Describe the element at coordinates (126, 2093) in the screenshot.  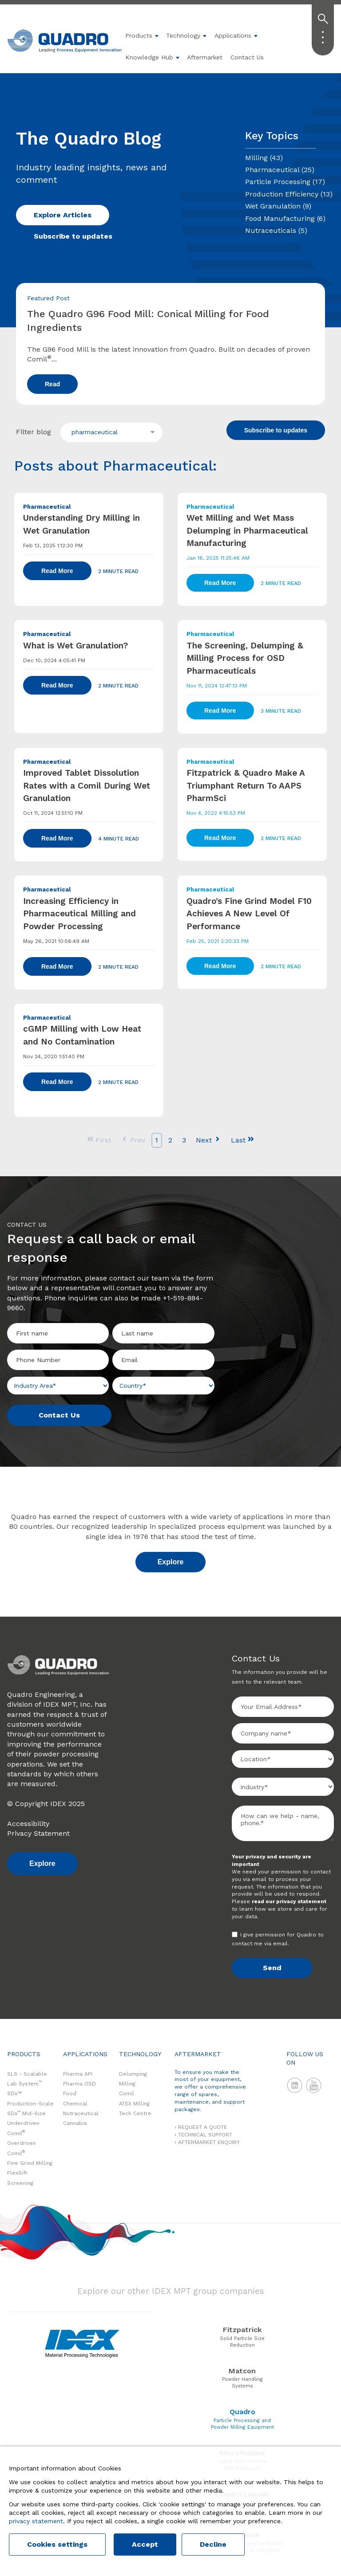
I see `Comil [menuitem]` at that location.